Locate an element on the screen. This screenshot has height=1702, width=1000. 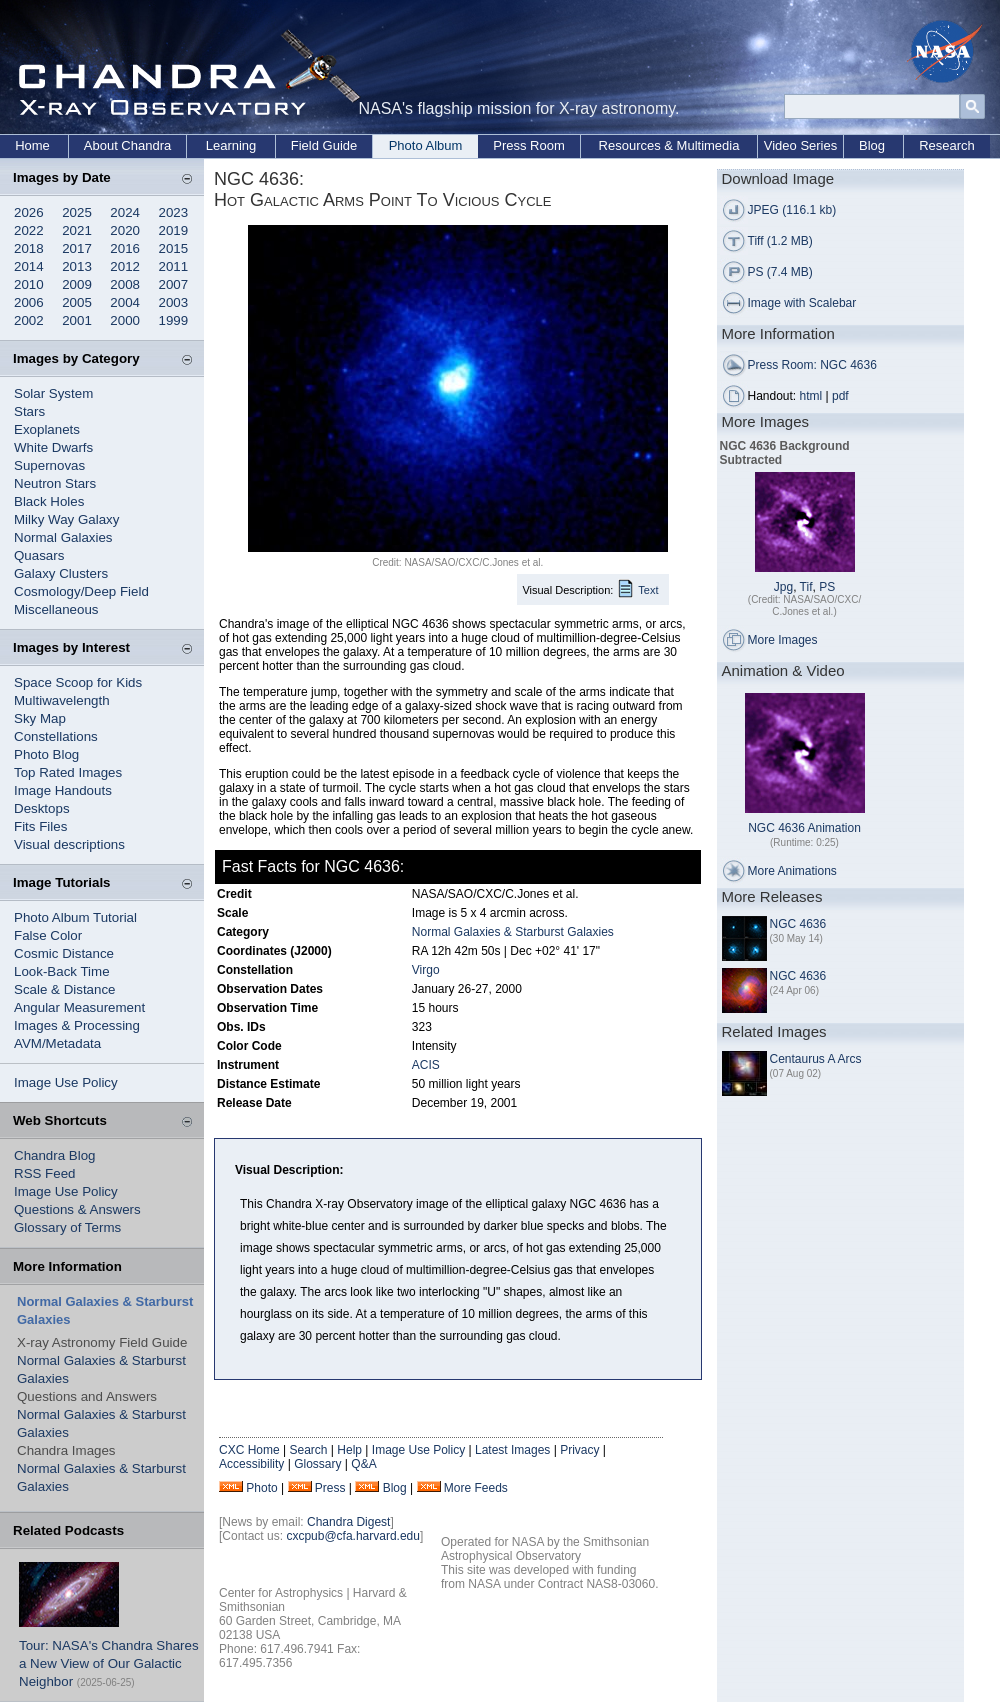
2017 is located at coordinates (77, 248).